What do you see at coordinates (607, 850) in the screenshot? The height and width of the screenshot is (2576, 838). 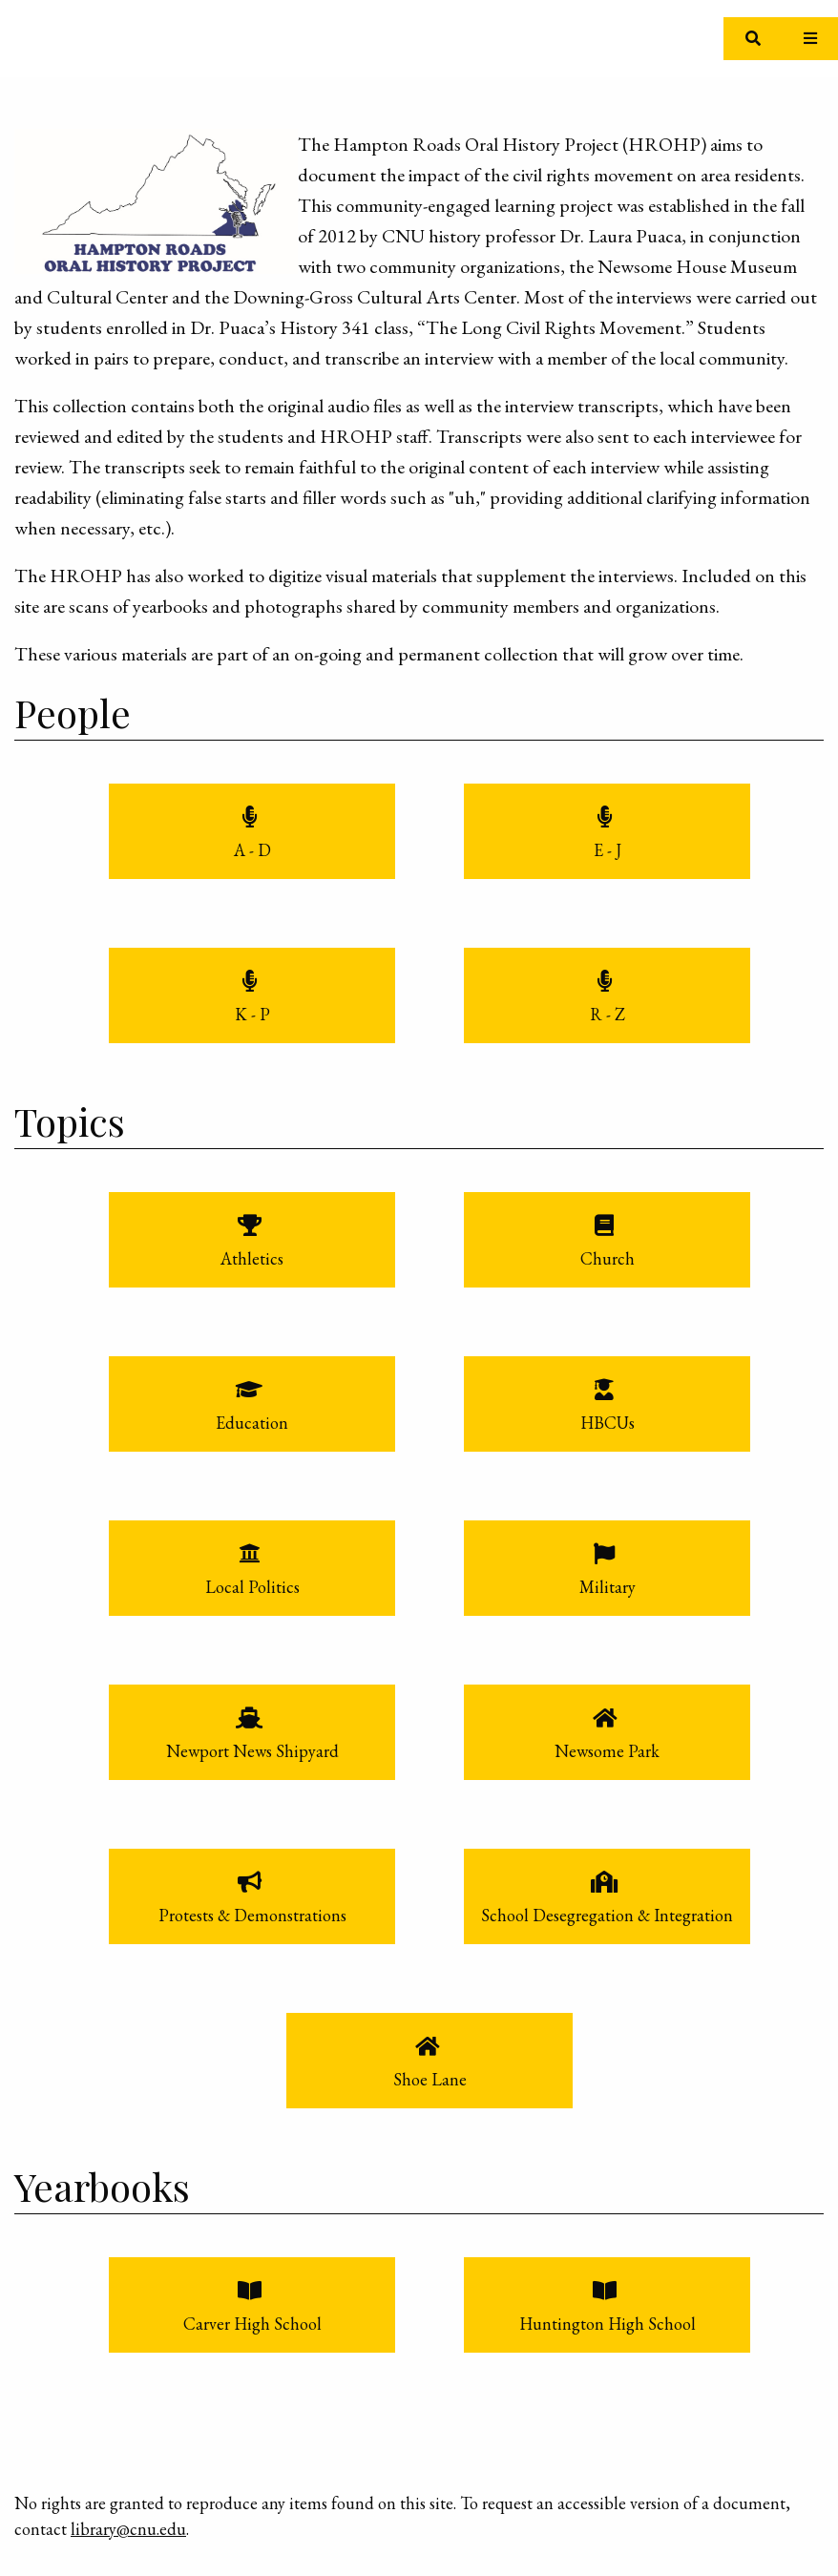 I see `E - J` at bounding box center [607, 850].